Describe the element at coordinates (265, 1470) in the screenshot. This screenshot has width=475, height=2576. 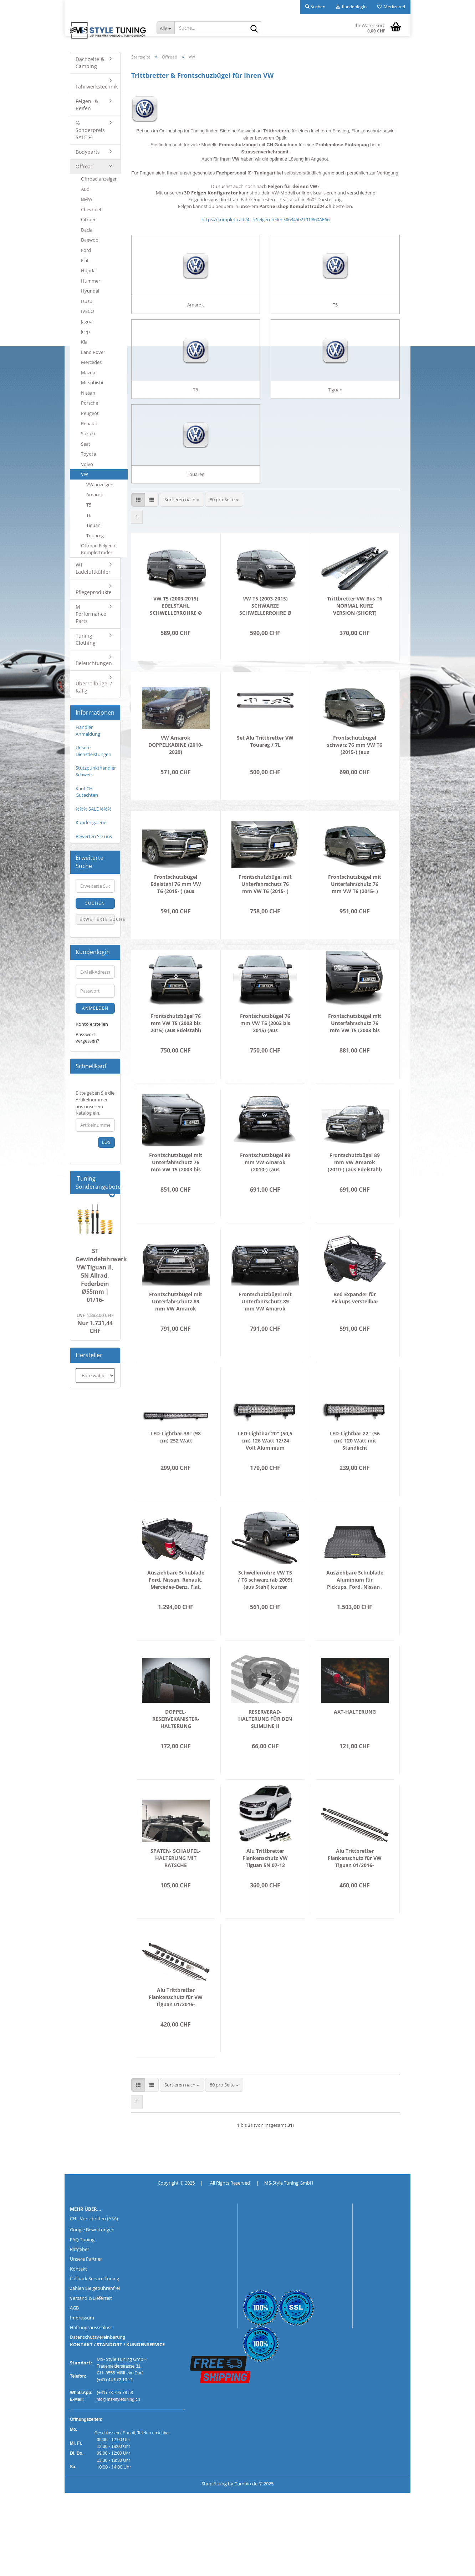
I see `LED-Lightbar 20" (50,5 cm) 126 Watt 12/24 Volt Aluminium` at that location.